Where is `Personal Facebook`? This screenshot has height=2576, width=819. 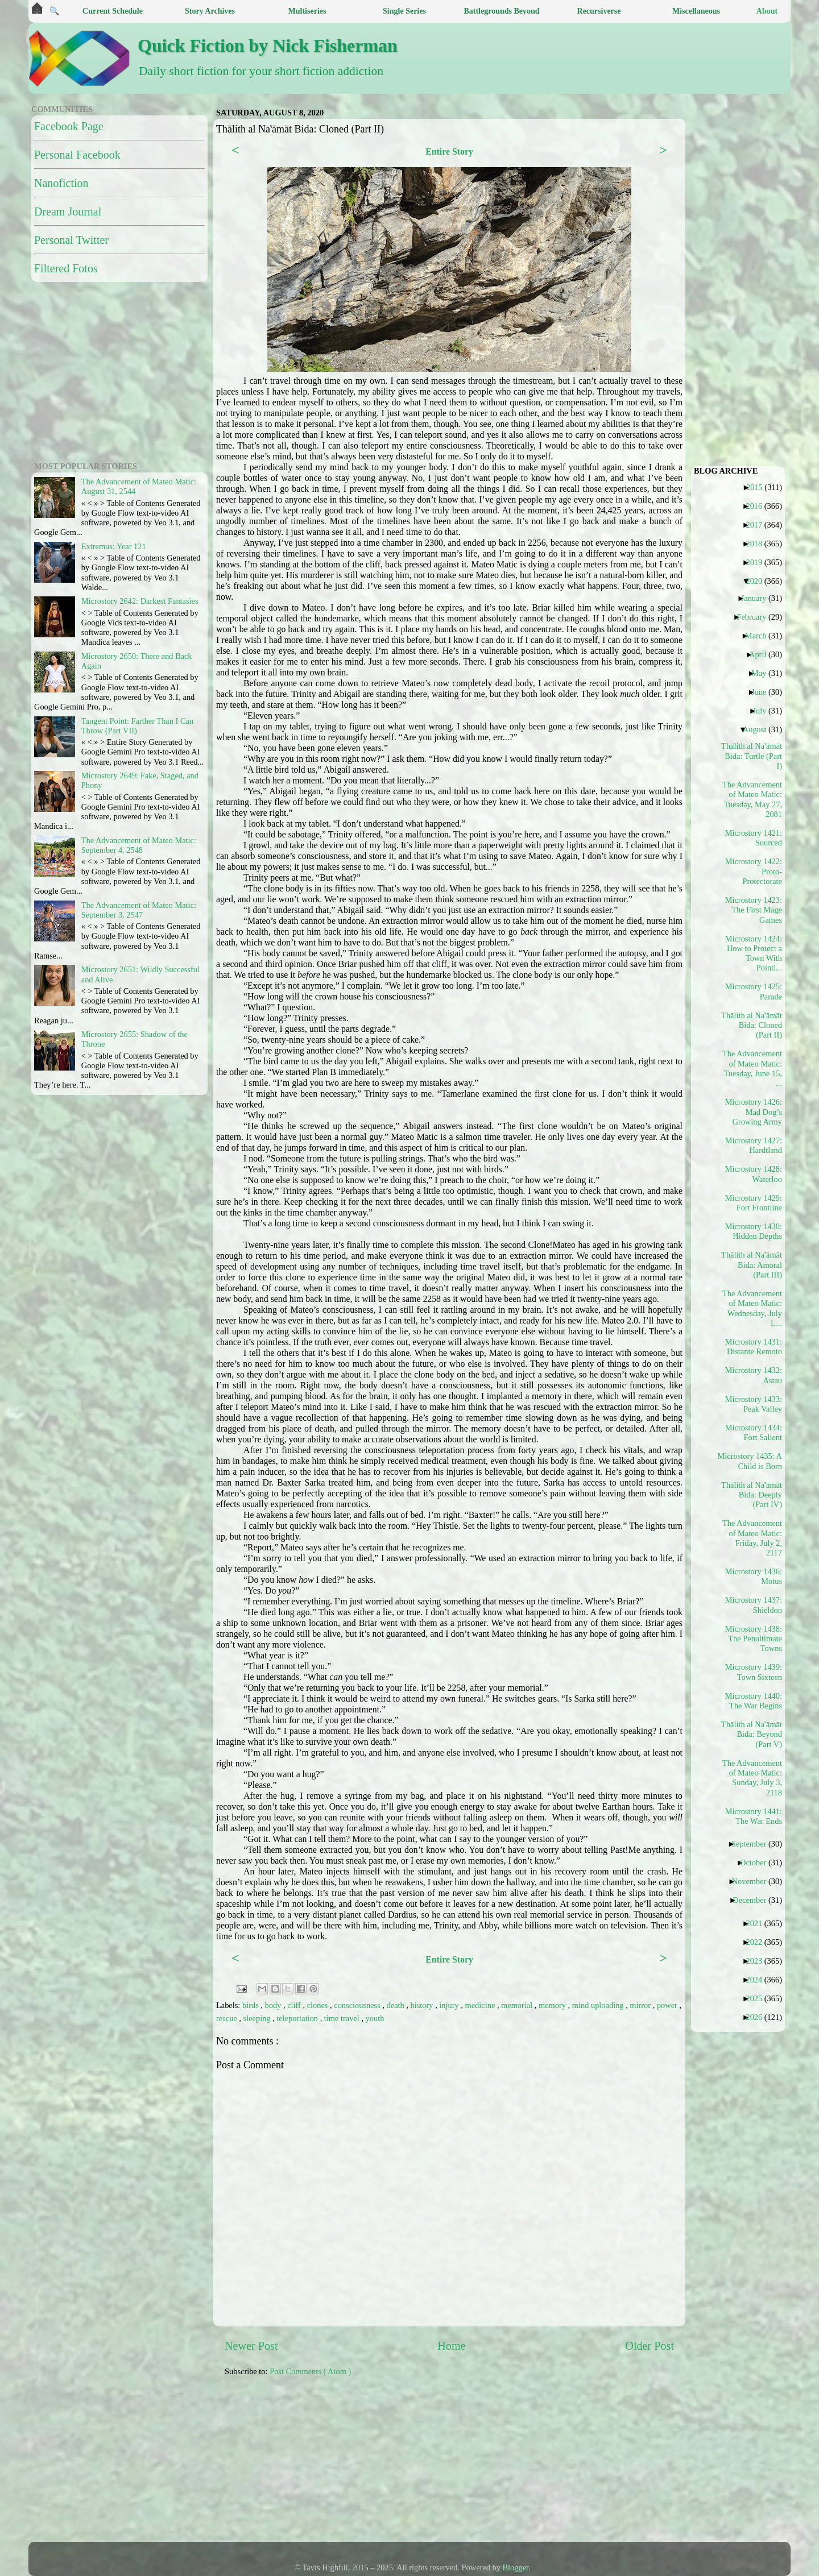
Personal Facebook is located at coordinates (77, 154).